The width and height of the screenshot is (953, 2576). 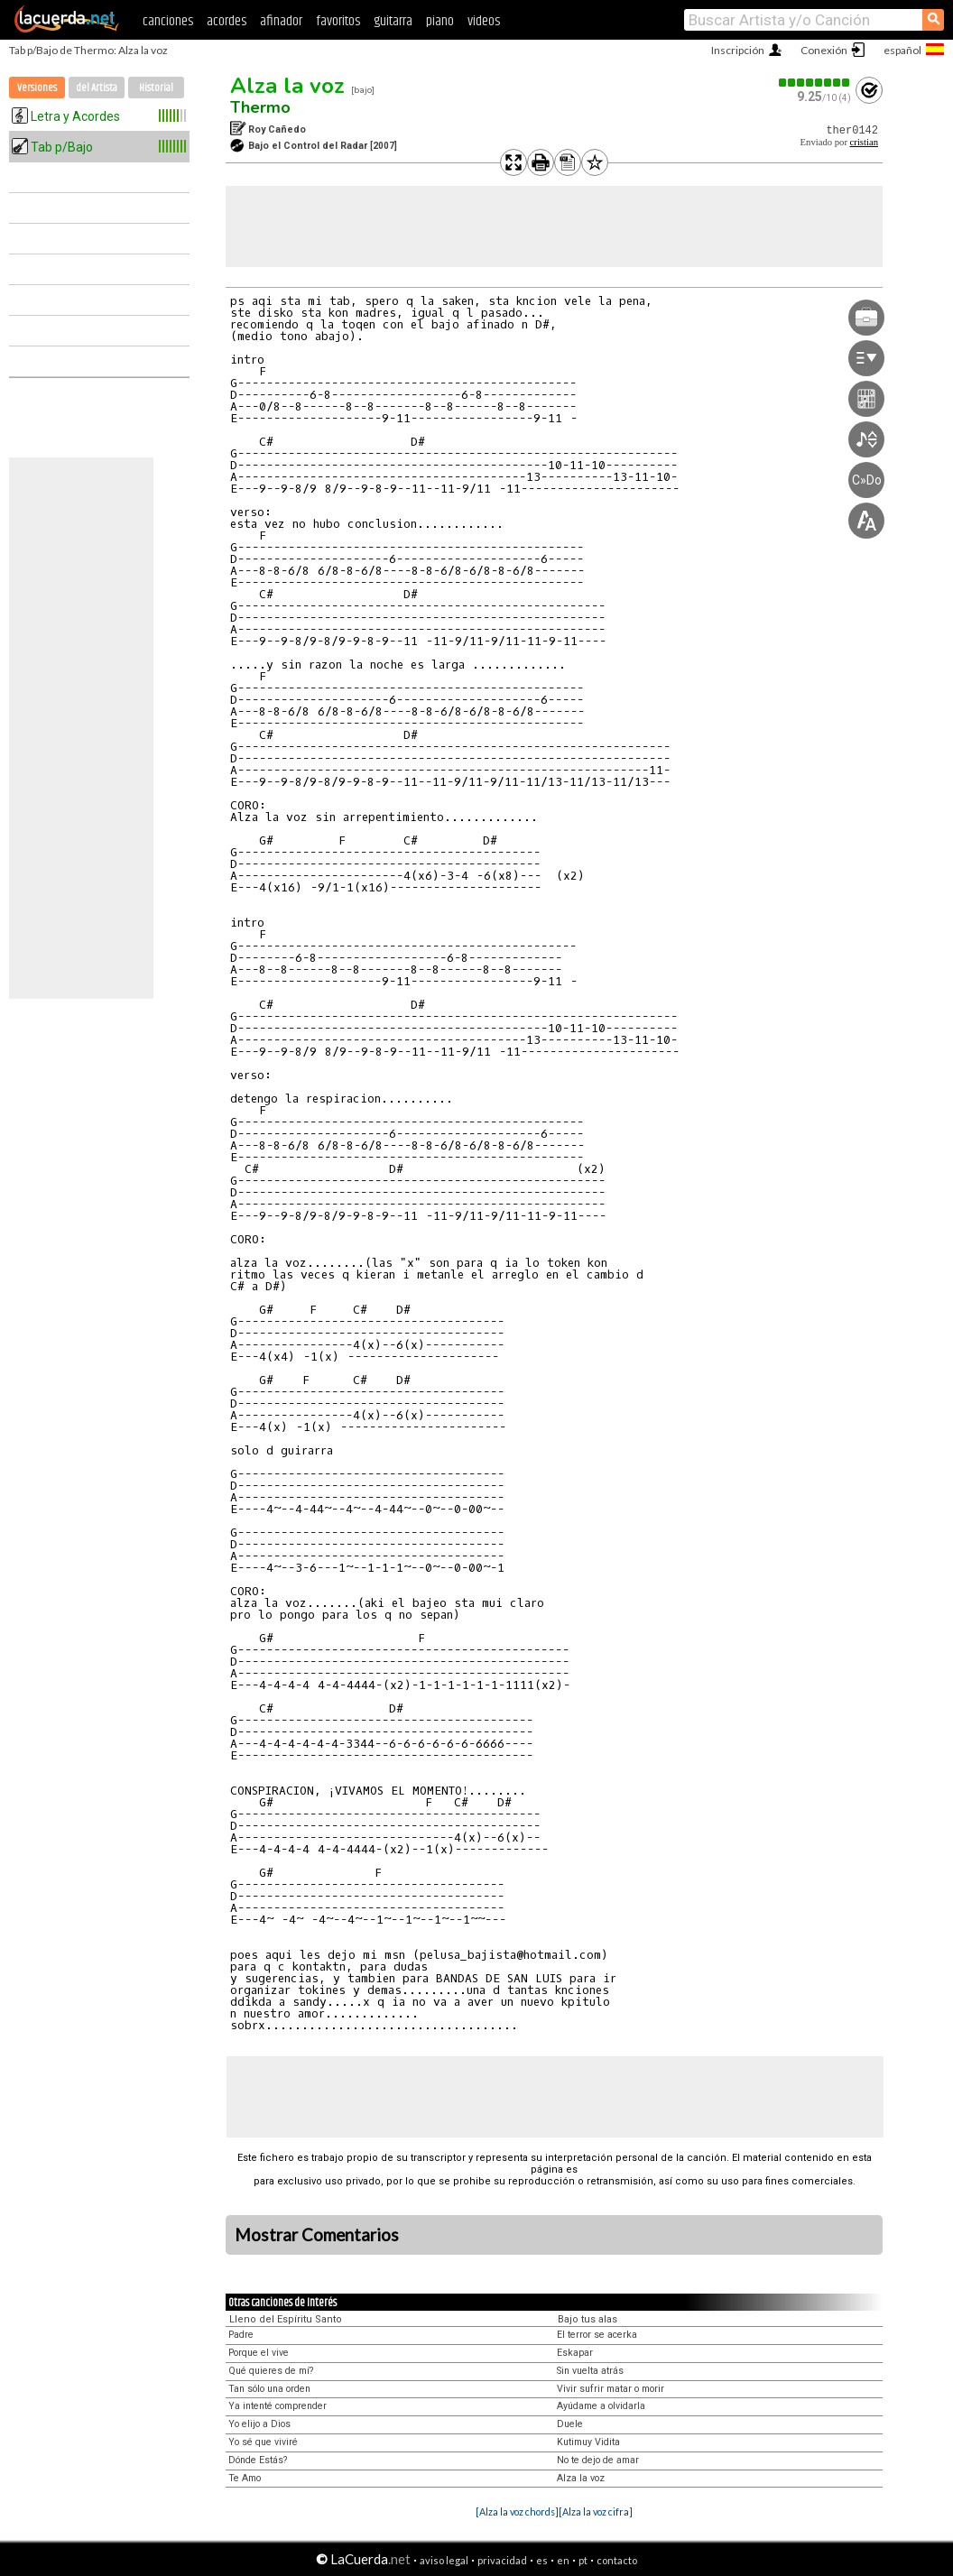 What do you see at coordinates (285, 2319) in the screenshot?
I see `Lleno del Espíritu Santo` at bounding box center [285, 2319].